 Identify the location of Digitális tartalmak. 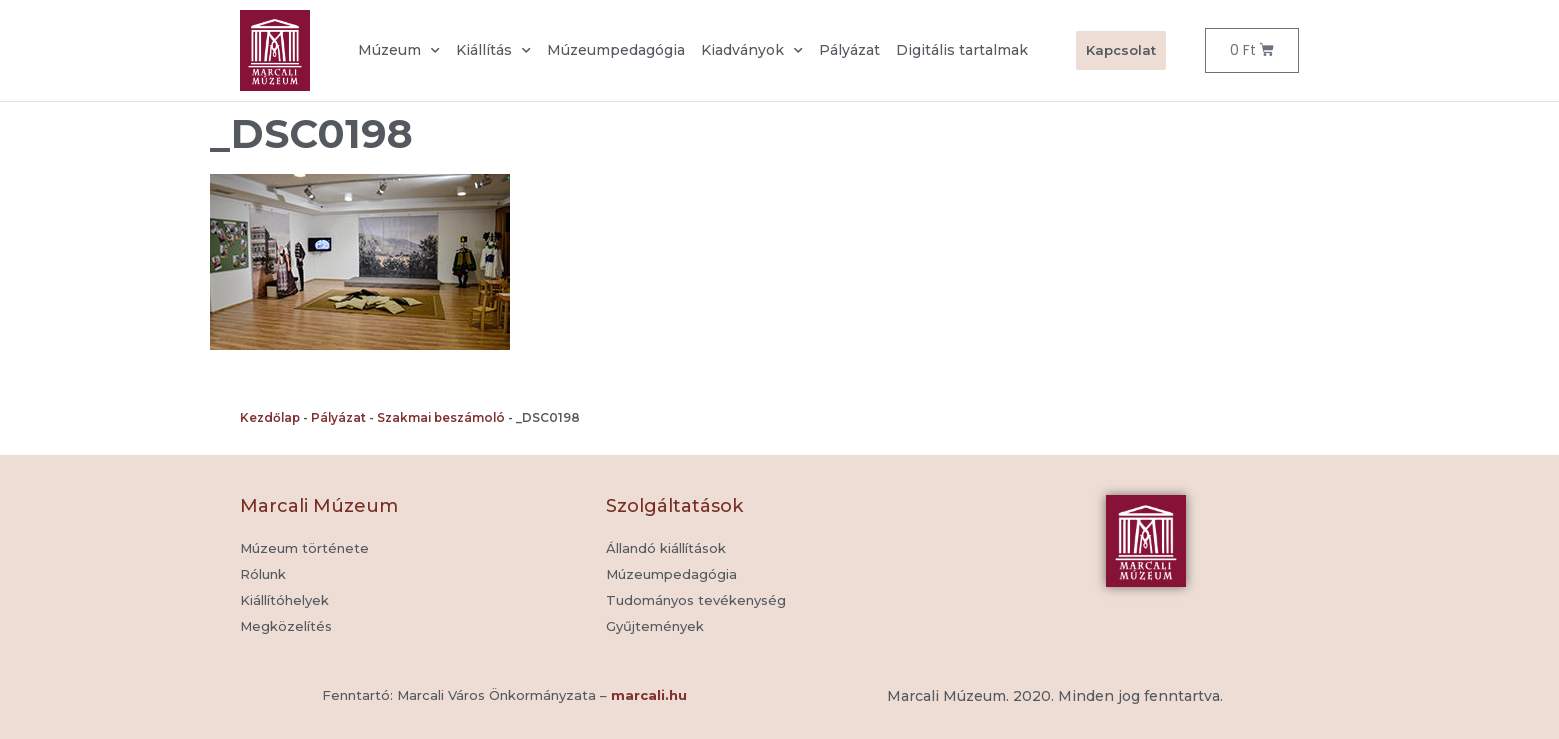
(962, 50).